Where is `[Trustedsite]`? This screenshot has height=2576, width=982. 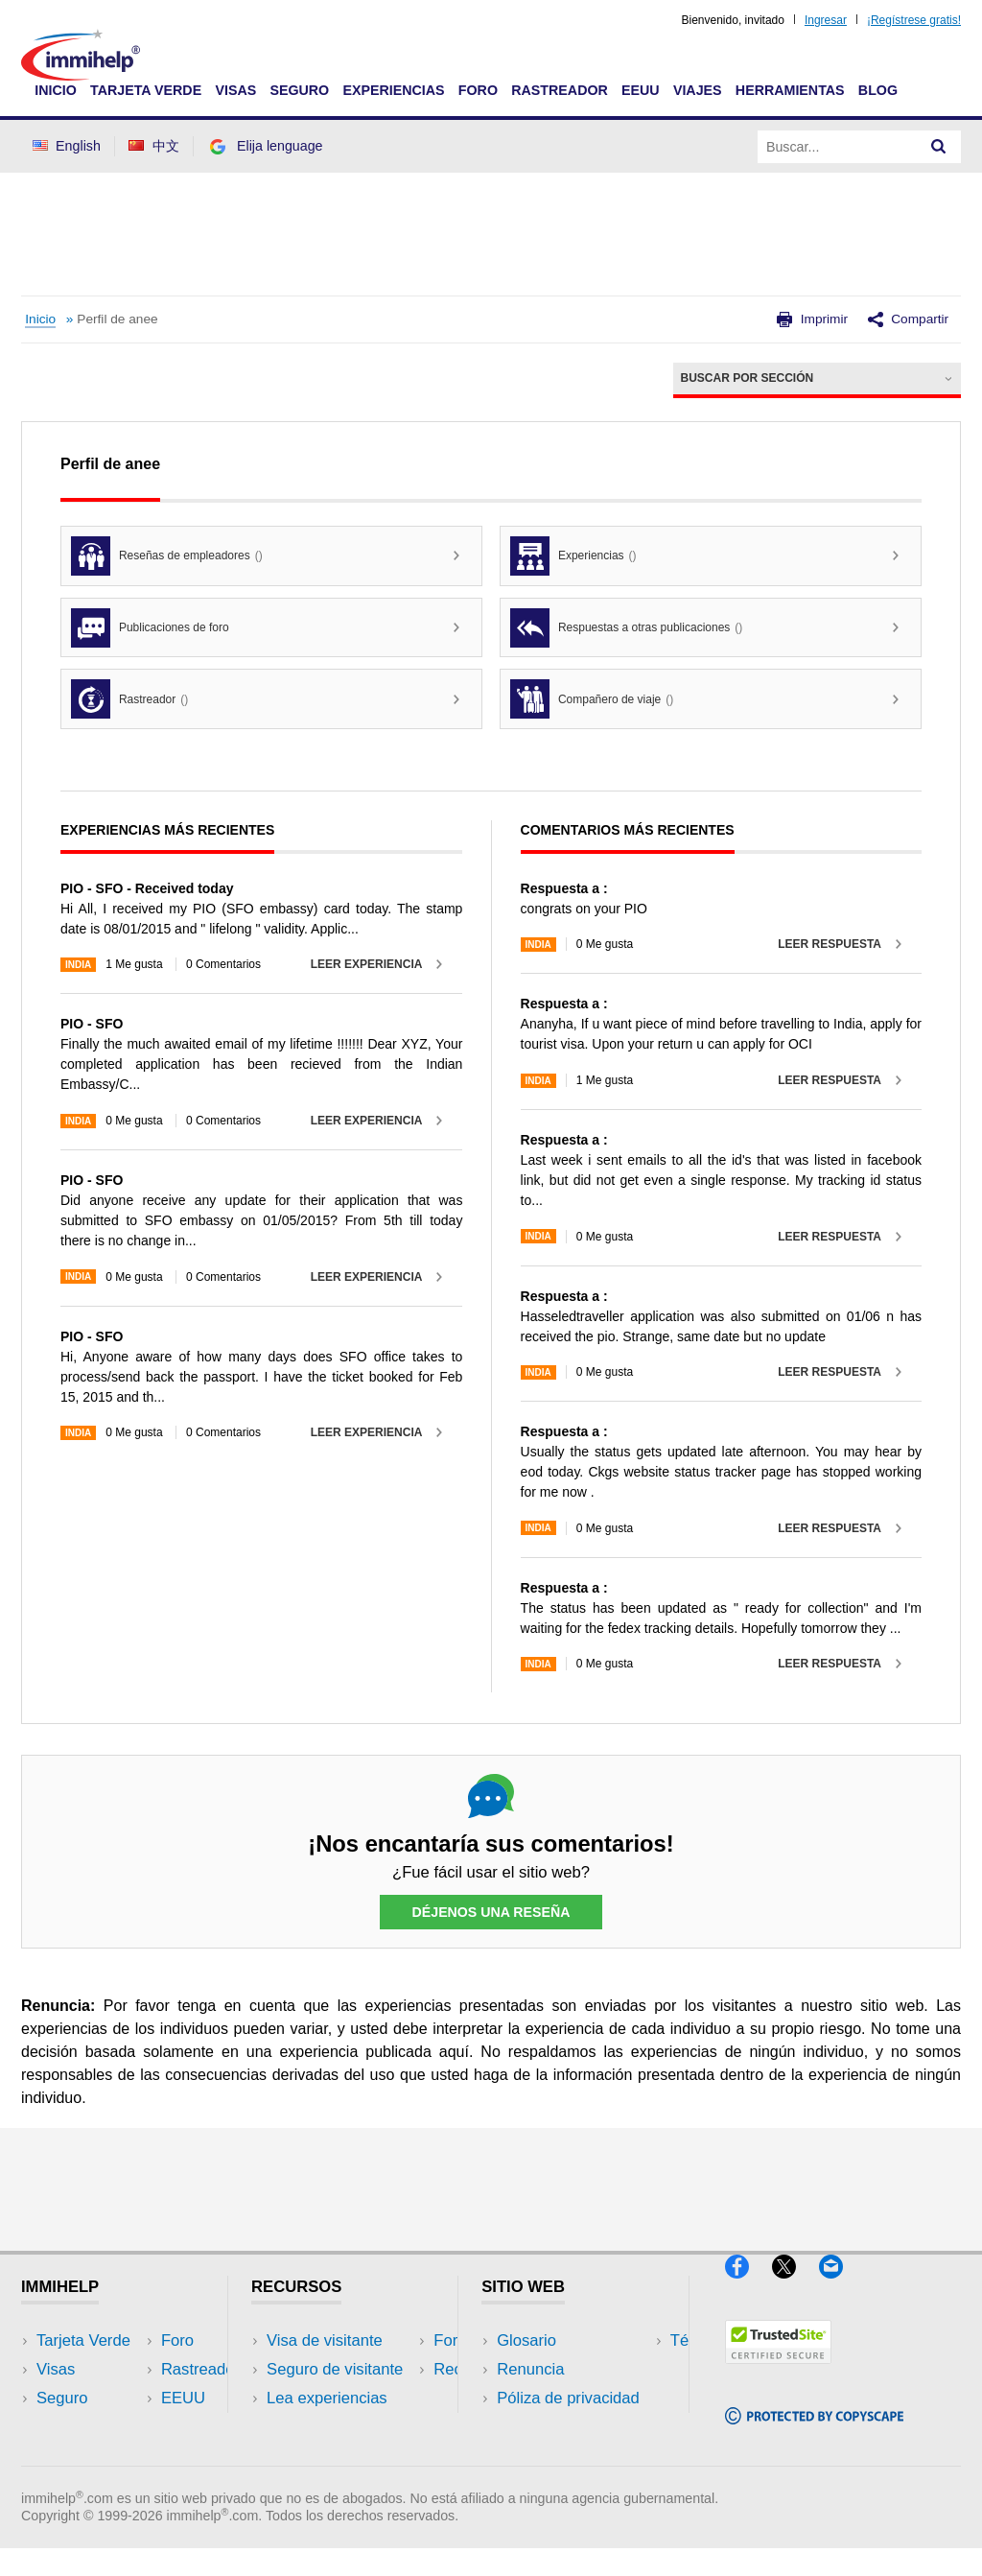
[Trustedsite] is located at coordinates (778, 2372).